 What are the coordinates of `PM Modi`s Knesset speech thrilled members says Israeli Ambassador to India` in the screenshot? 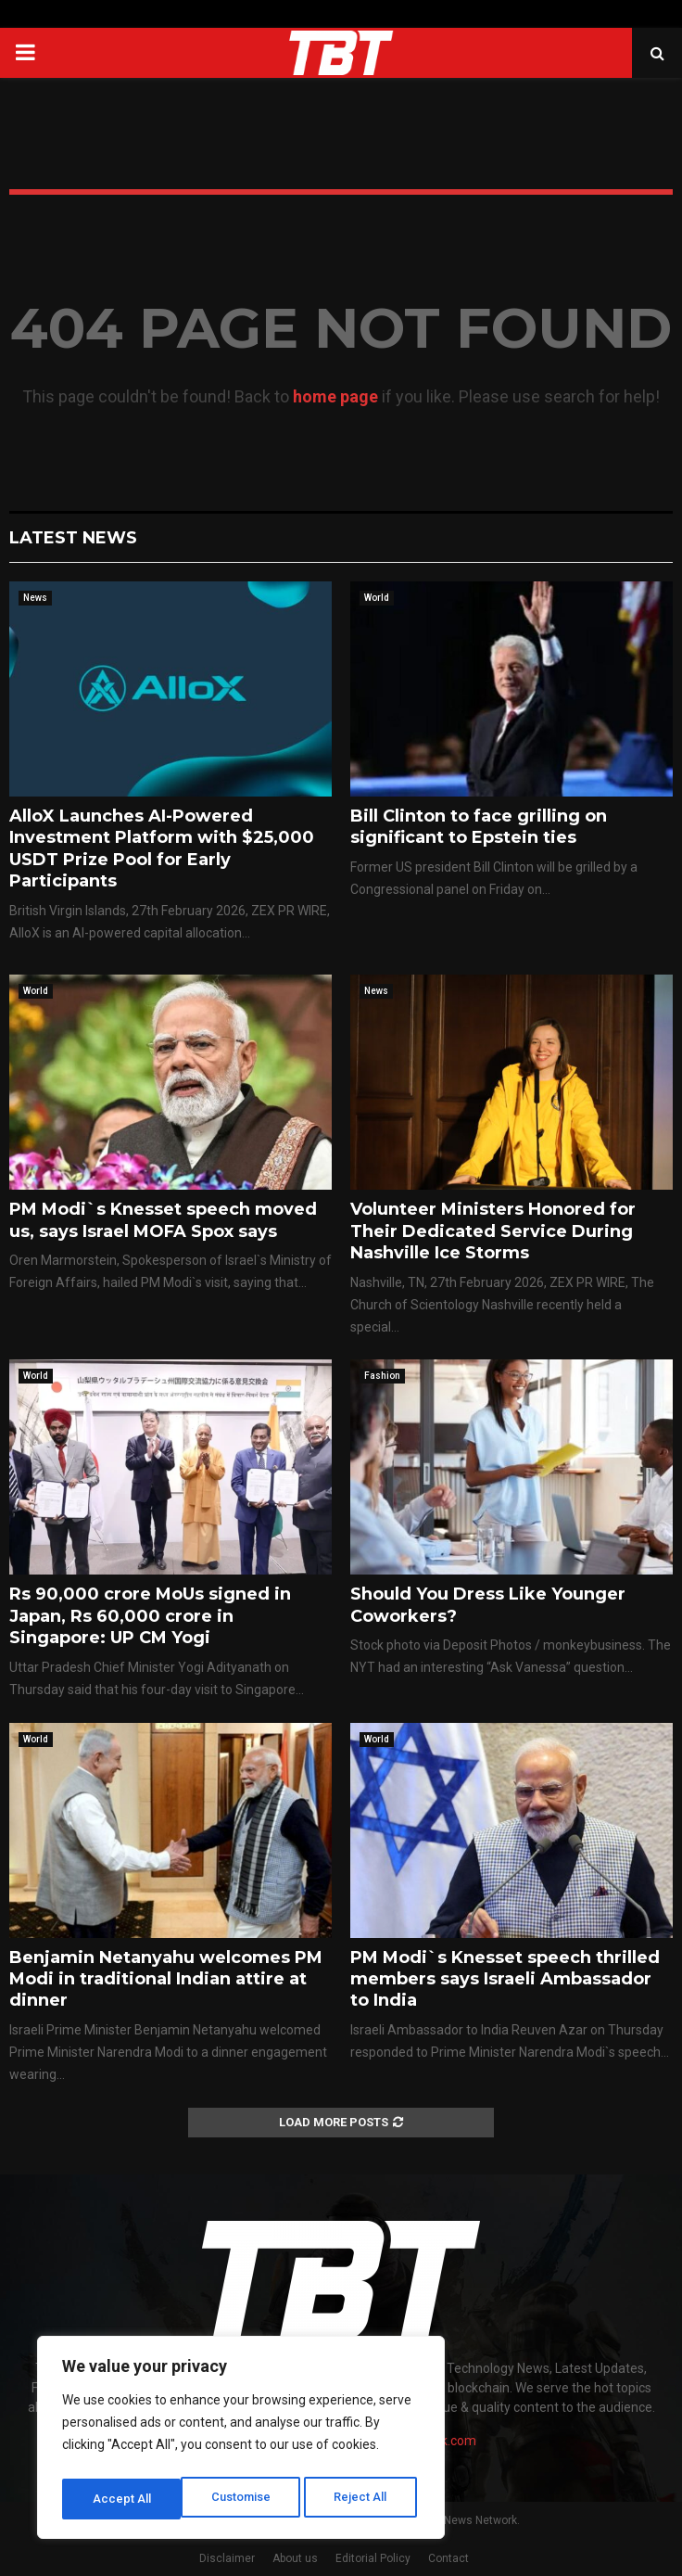 It's located at (505, 1979).